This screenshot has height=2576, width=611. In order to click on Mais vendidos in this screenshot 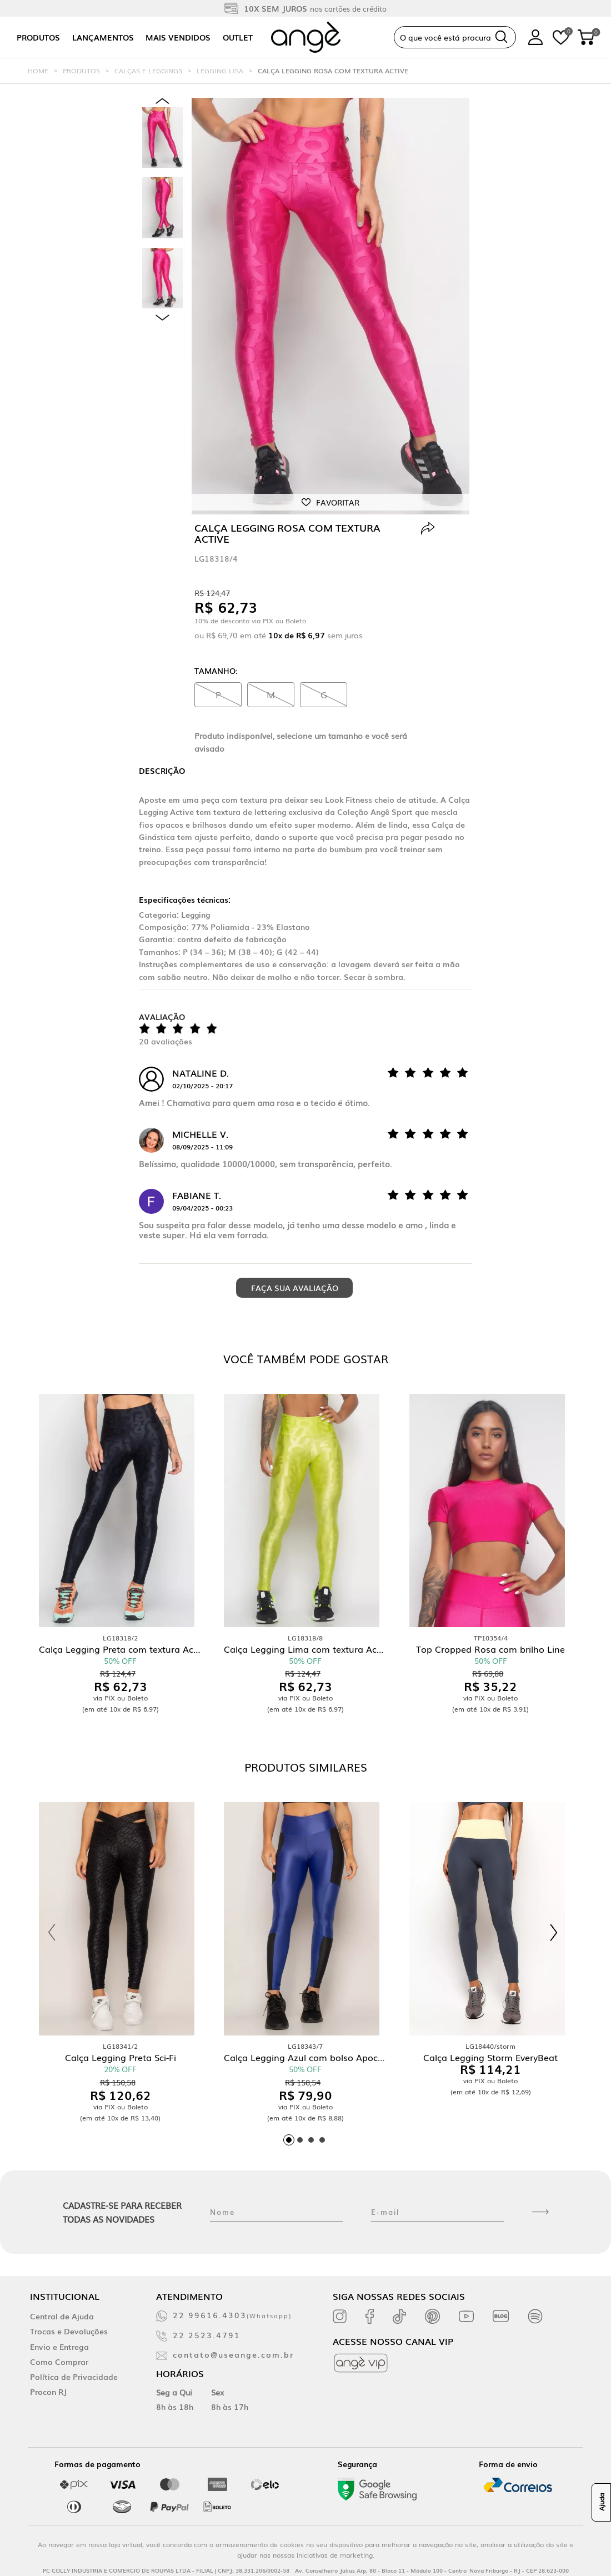, I will do `click(178, 37)`.